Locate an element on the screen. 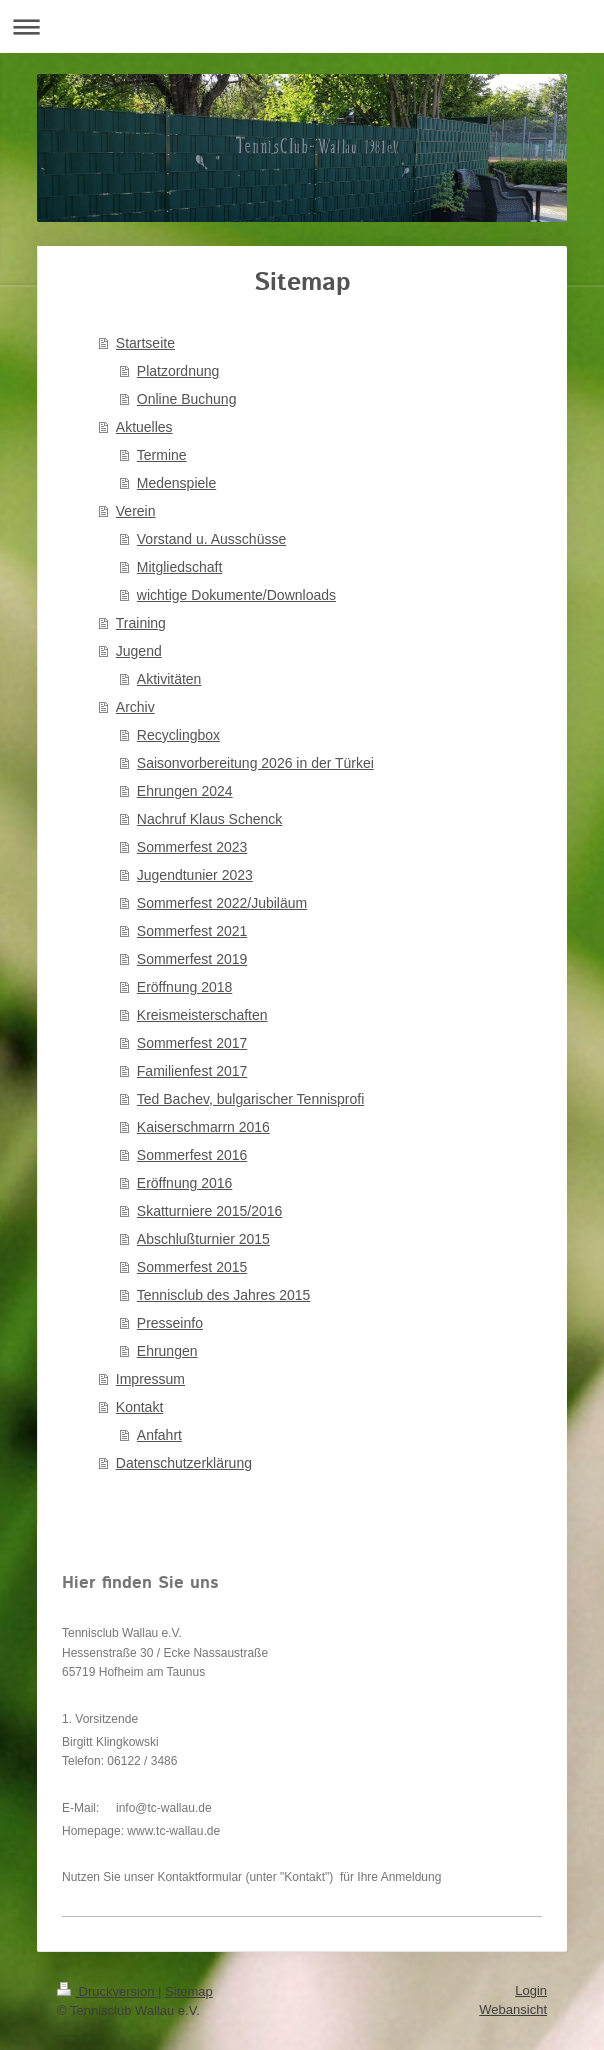 The height and width of the screenshot is (2050, 604). Ted Bachev, bulgarischer Tennisprofi is located at coordinates (251, 1099).